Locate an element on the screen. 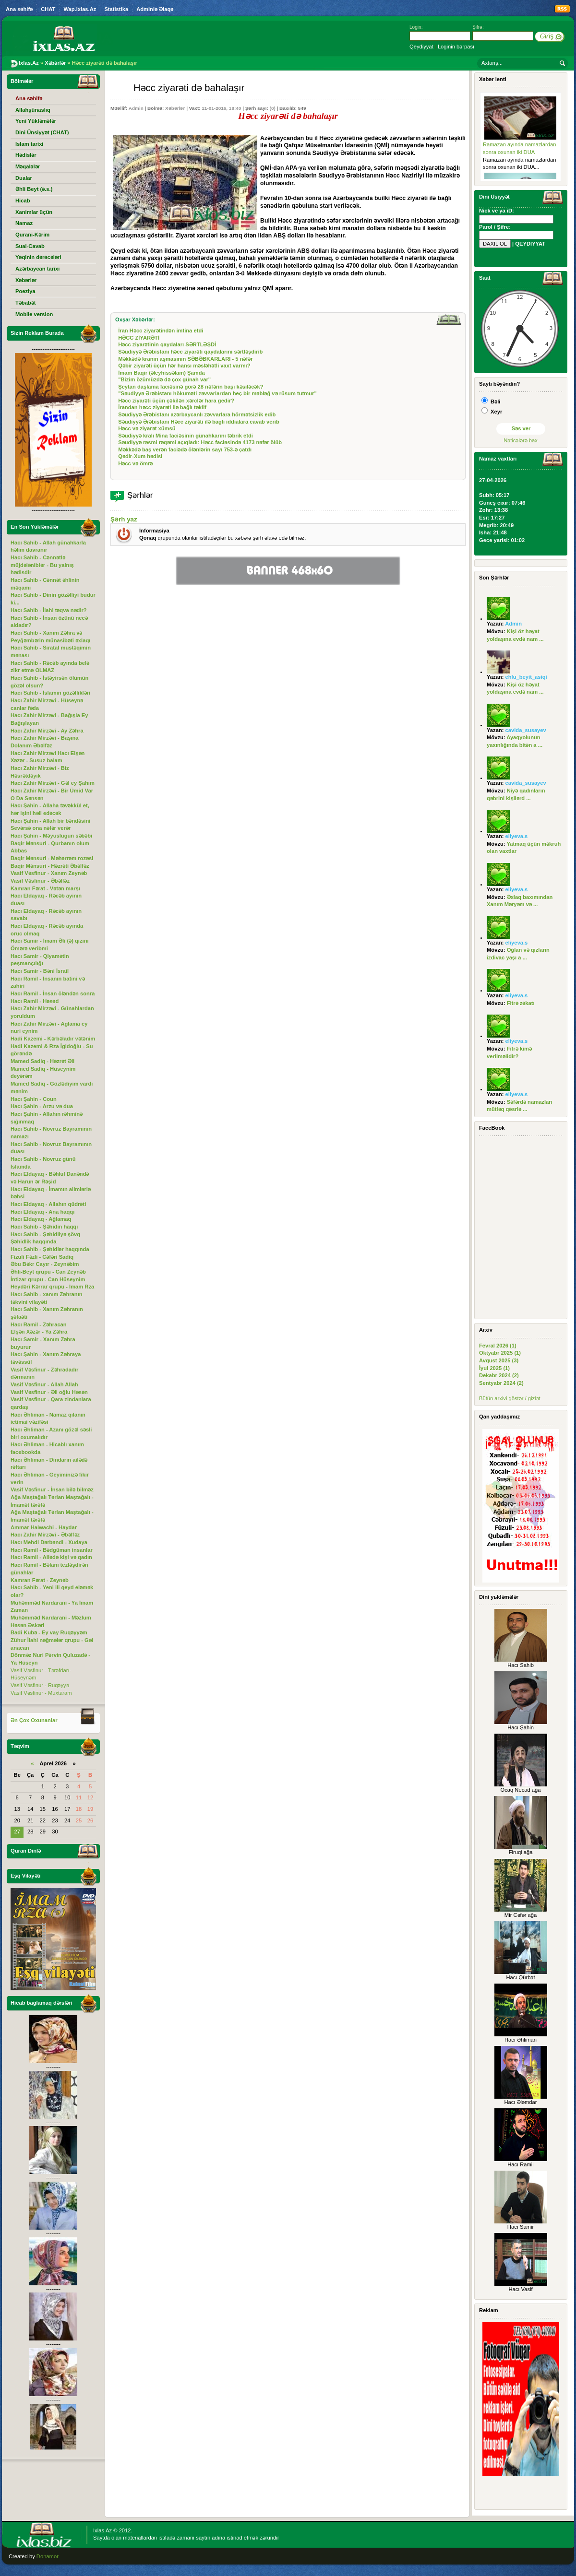  Bütün arxivi göstər / gizlət is located at coordinates (509, 1398).